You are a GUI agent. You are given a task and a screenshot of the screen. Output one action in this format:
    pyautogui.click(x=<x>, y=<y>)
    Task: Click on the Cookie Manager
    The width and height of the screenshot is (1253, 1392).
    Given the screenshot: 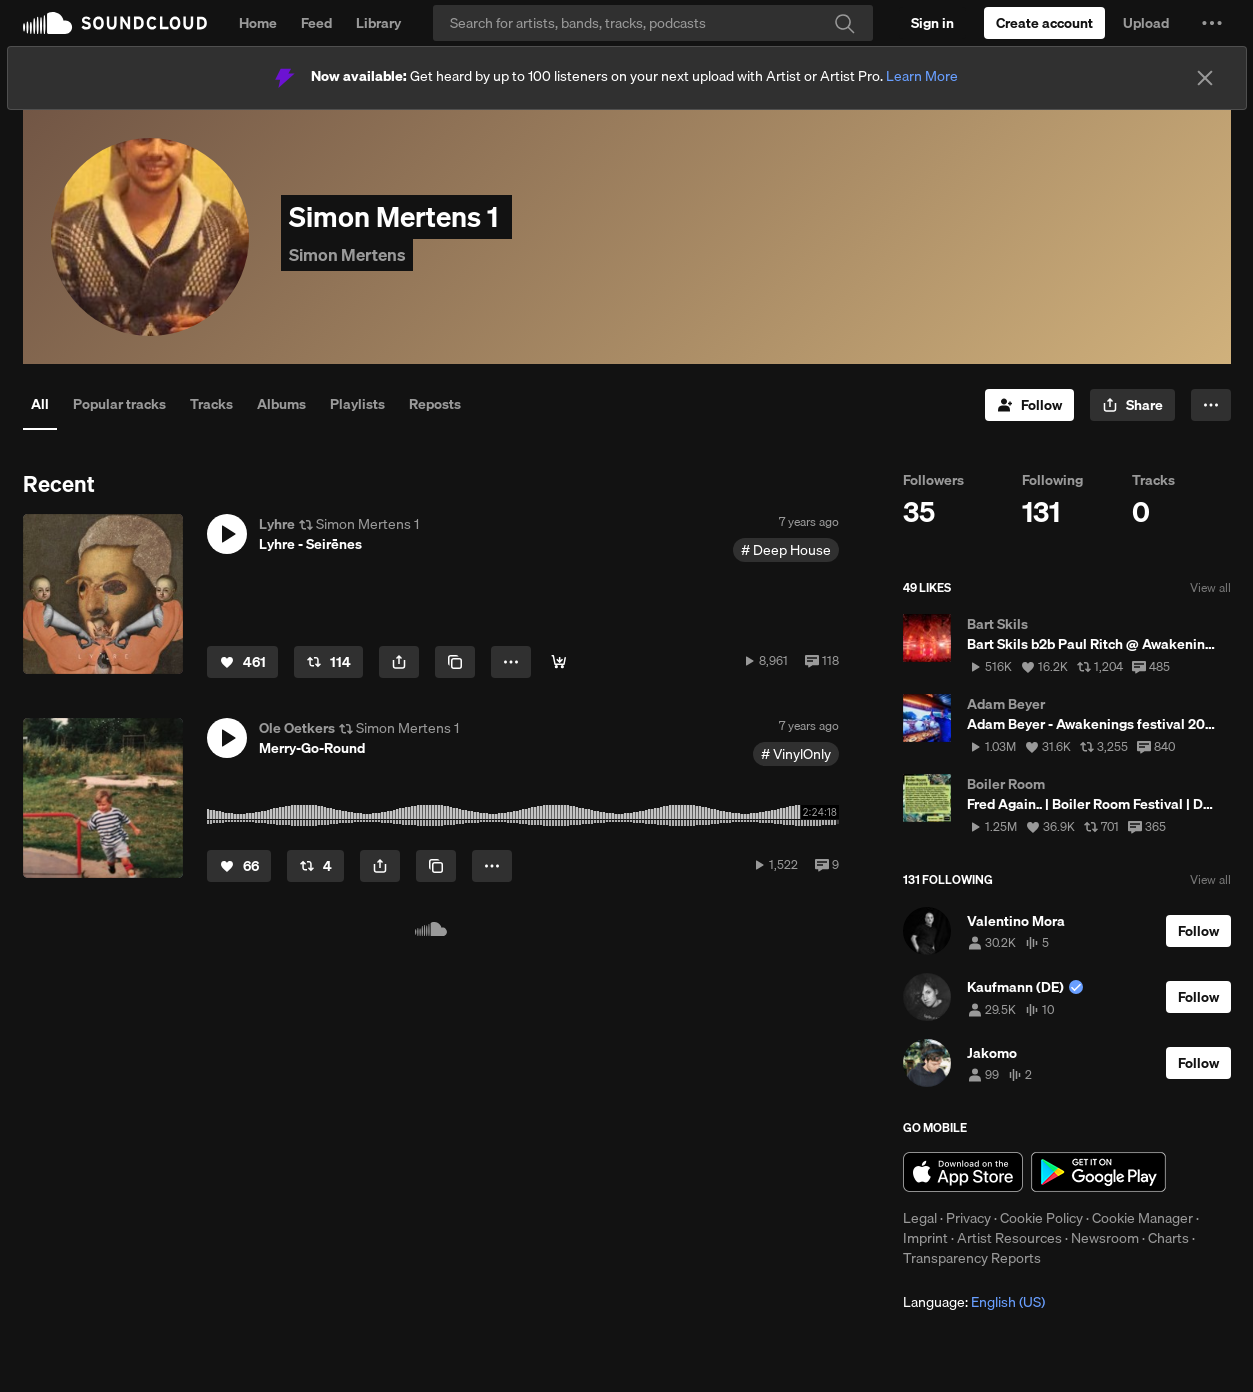 What is the action you would take?
    pyautogui.click(x=1142, y=1218)
    